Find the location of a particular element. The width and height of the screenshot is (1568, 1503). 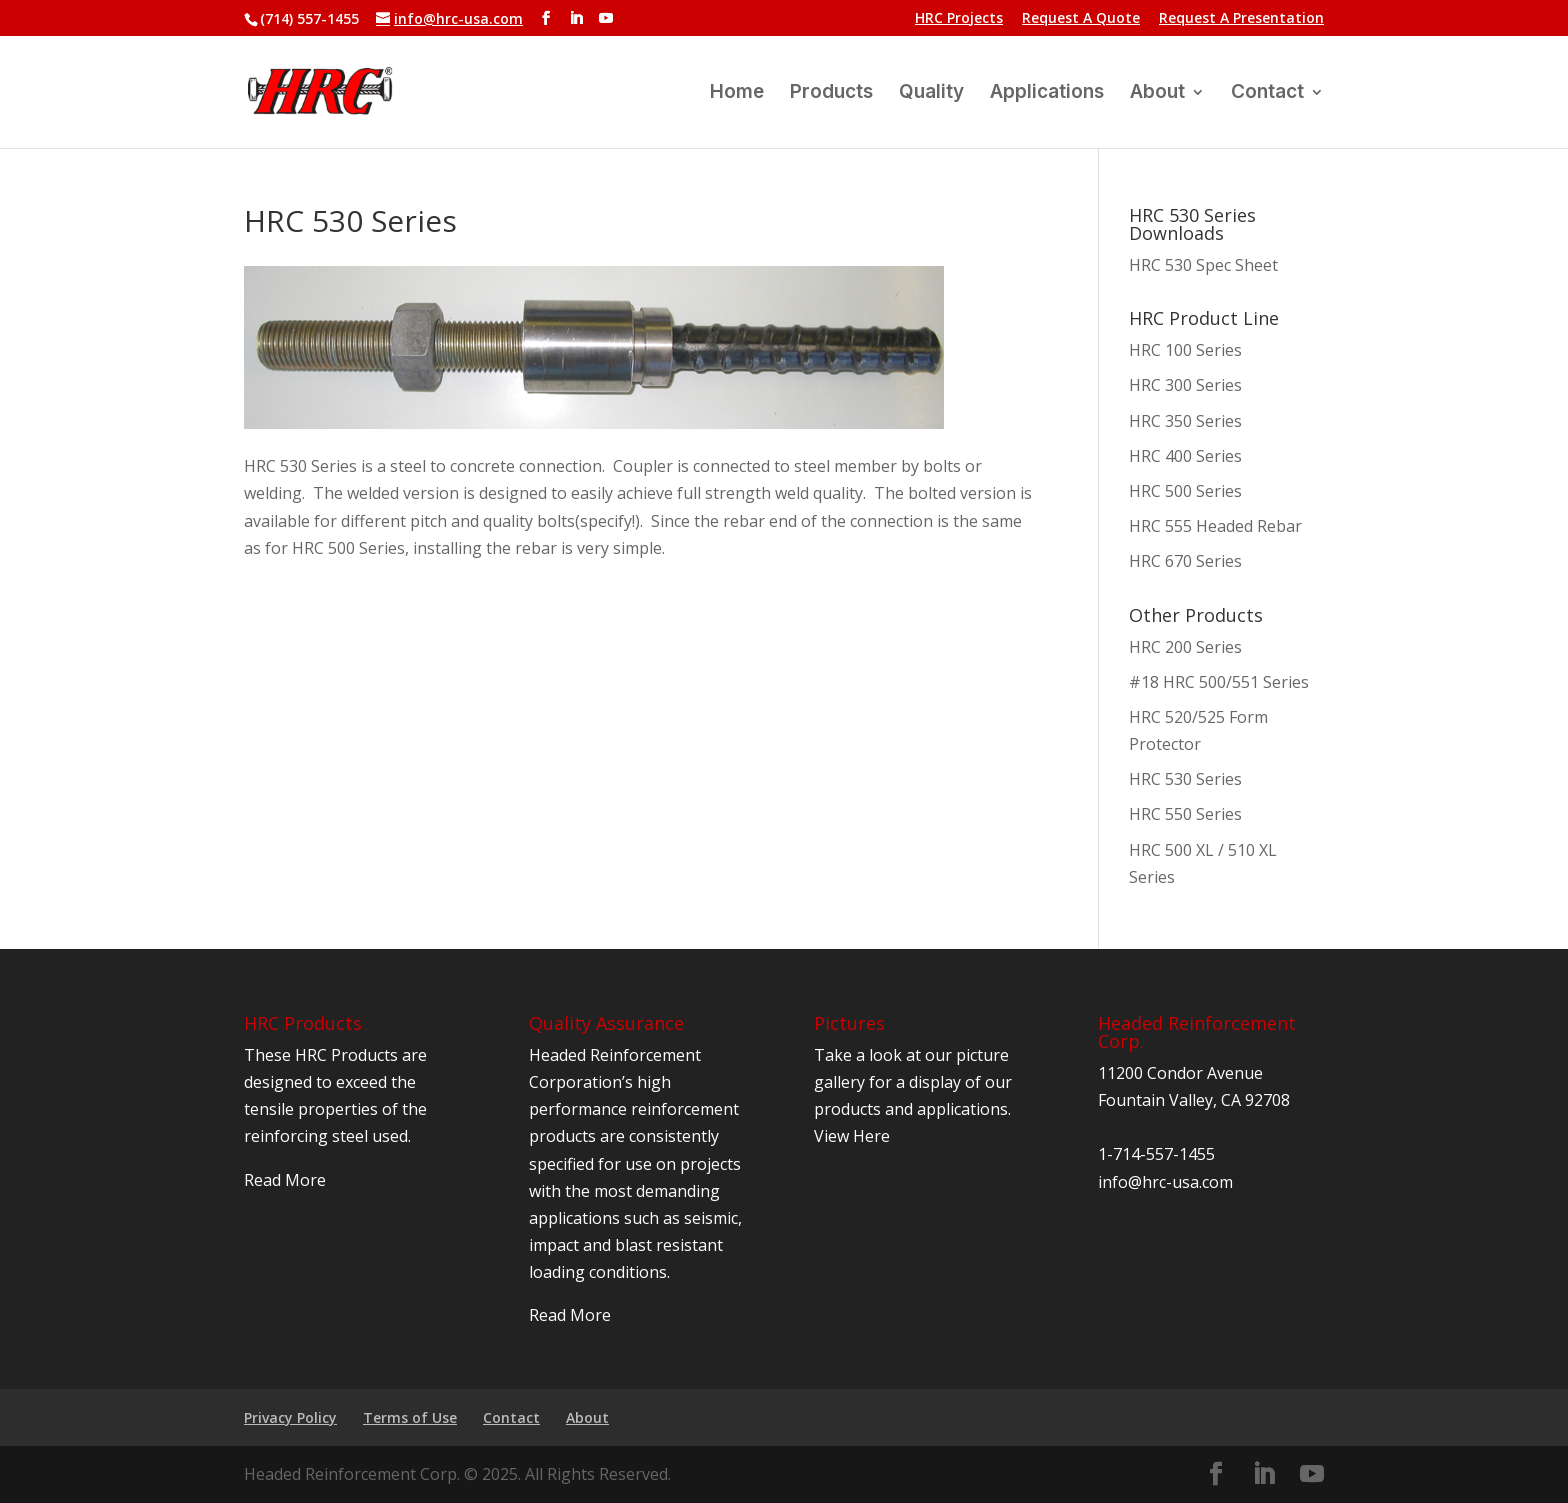

HRC 670 Series is located at coordinates (1185, 561).